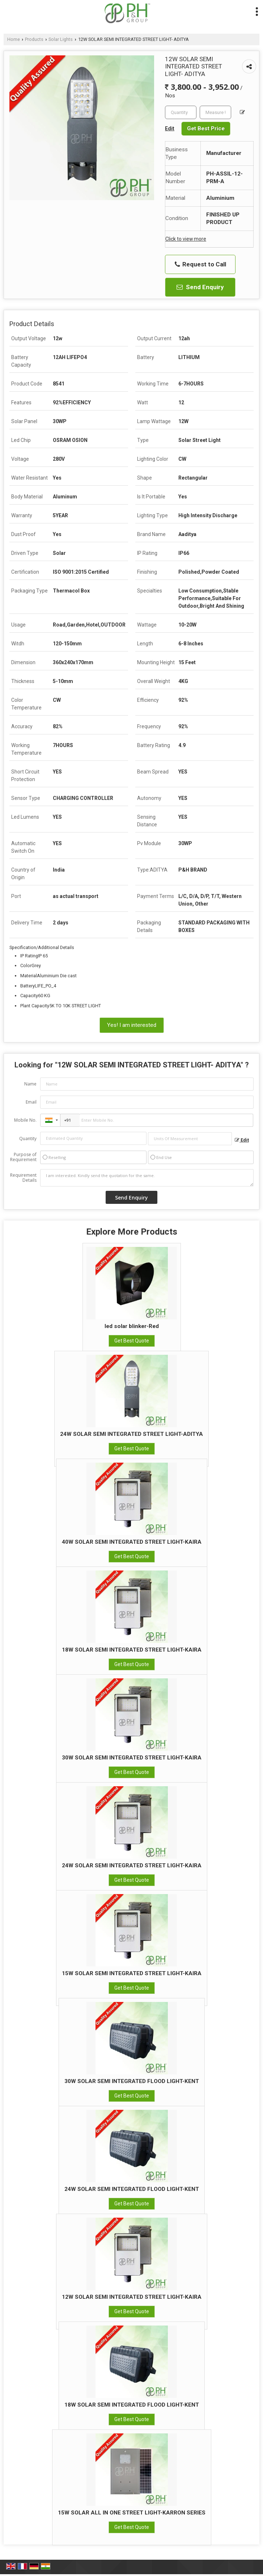 This screenshot has width=263, height=2576. What do you see at coordinates (60, 39) in the screenshot?
I see `Solar Lights` at bounding box center [60, 39].